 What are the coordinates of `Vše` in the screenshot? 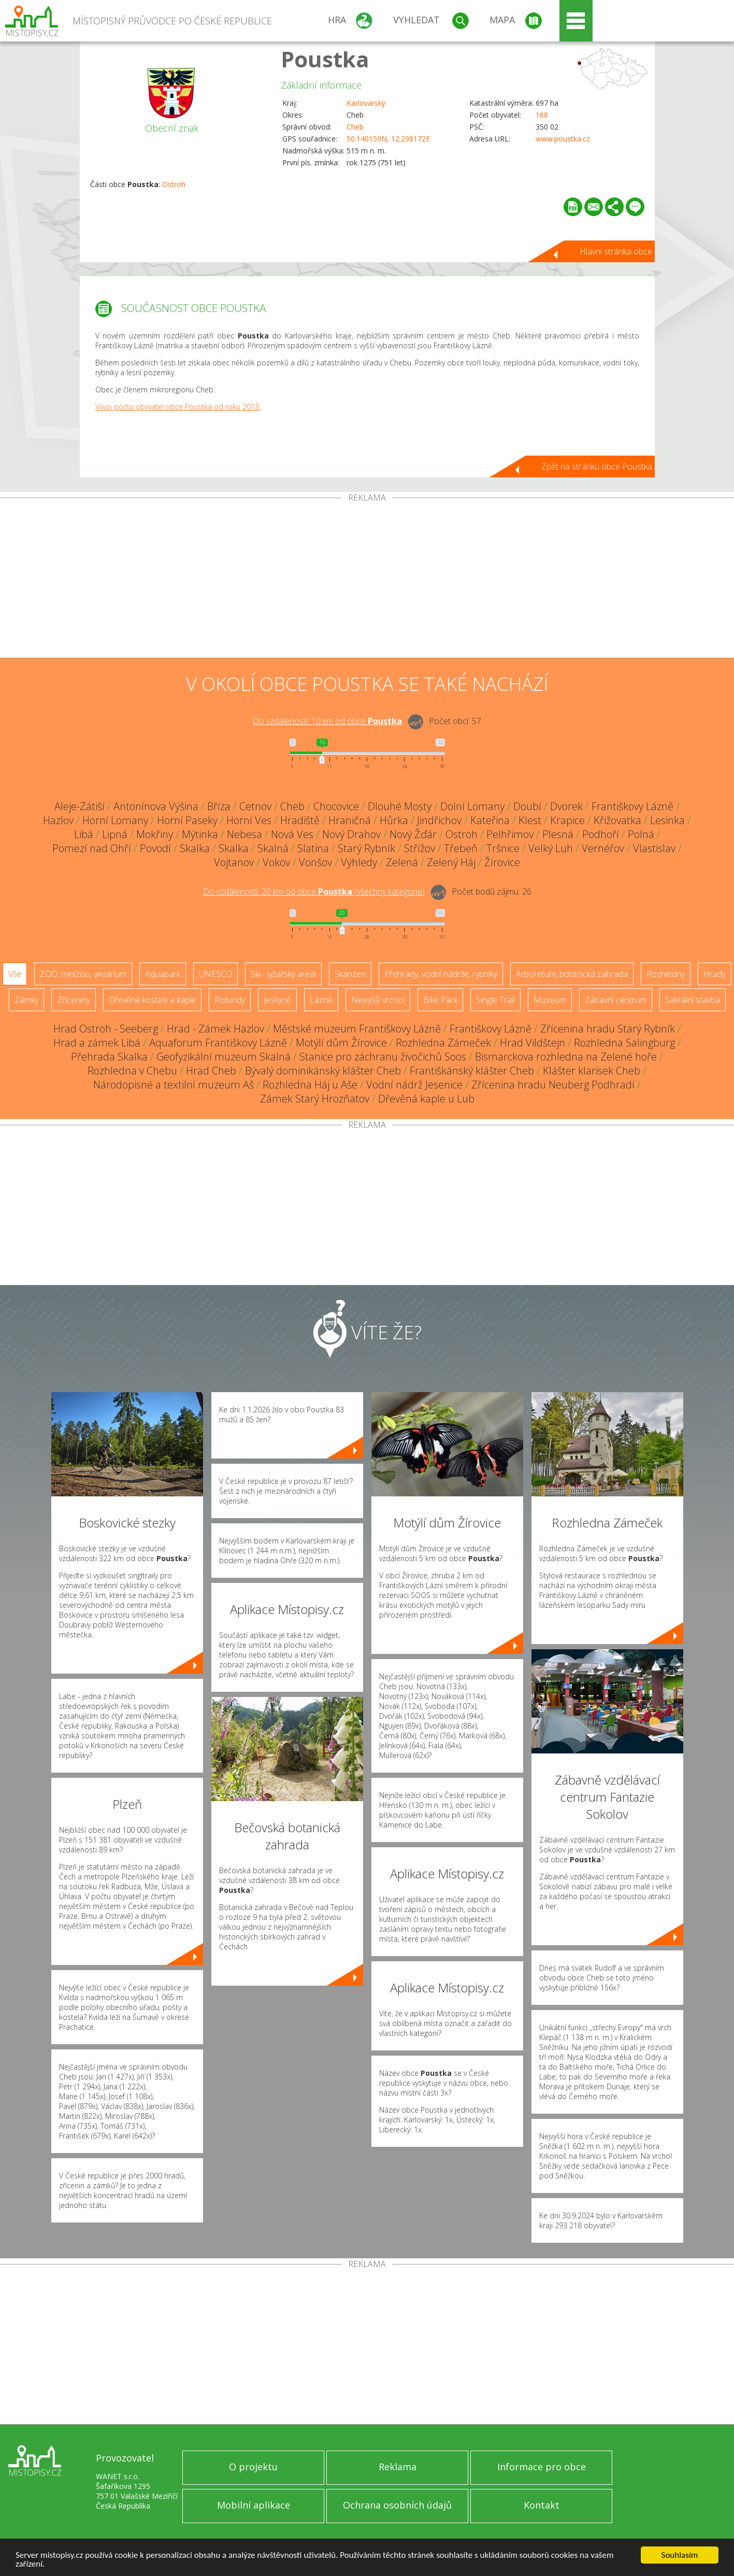 It's located at (14, 974).